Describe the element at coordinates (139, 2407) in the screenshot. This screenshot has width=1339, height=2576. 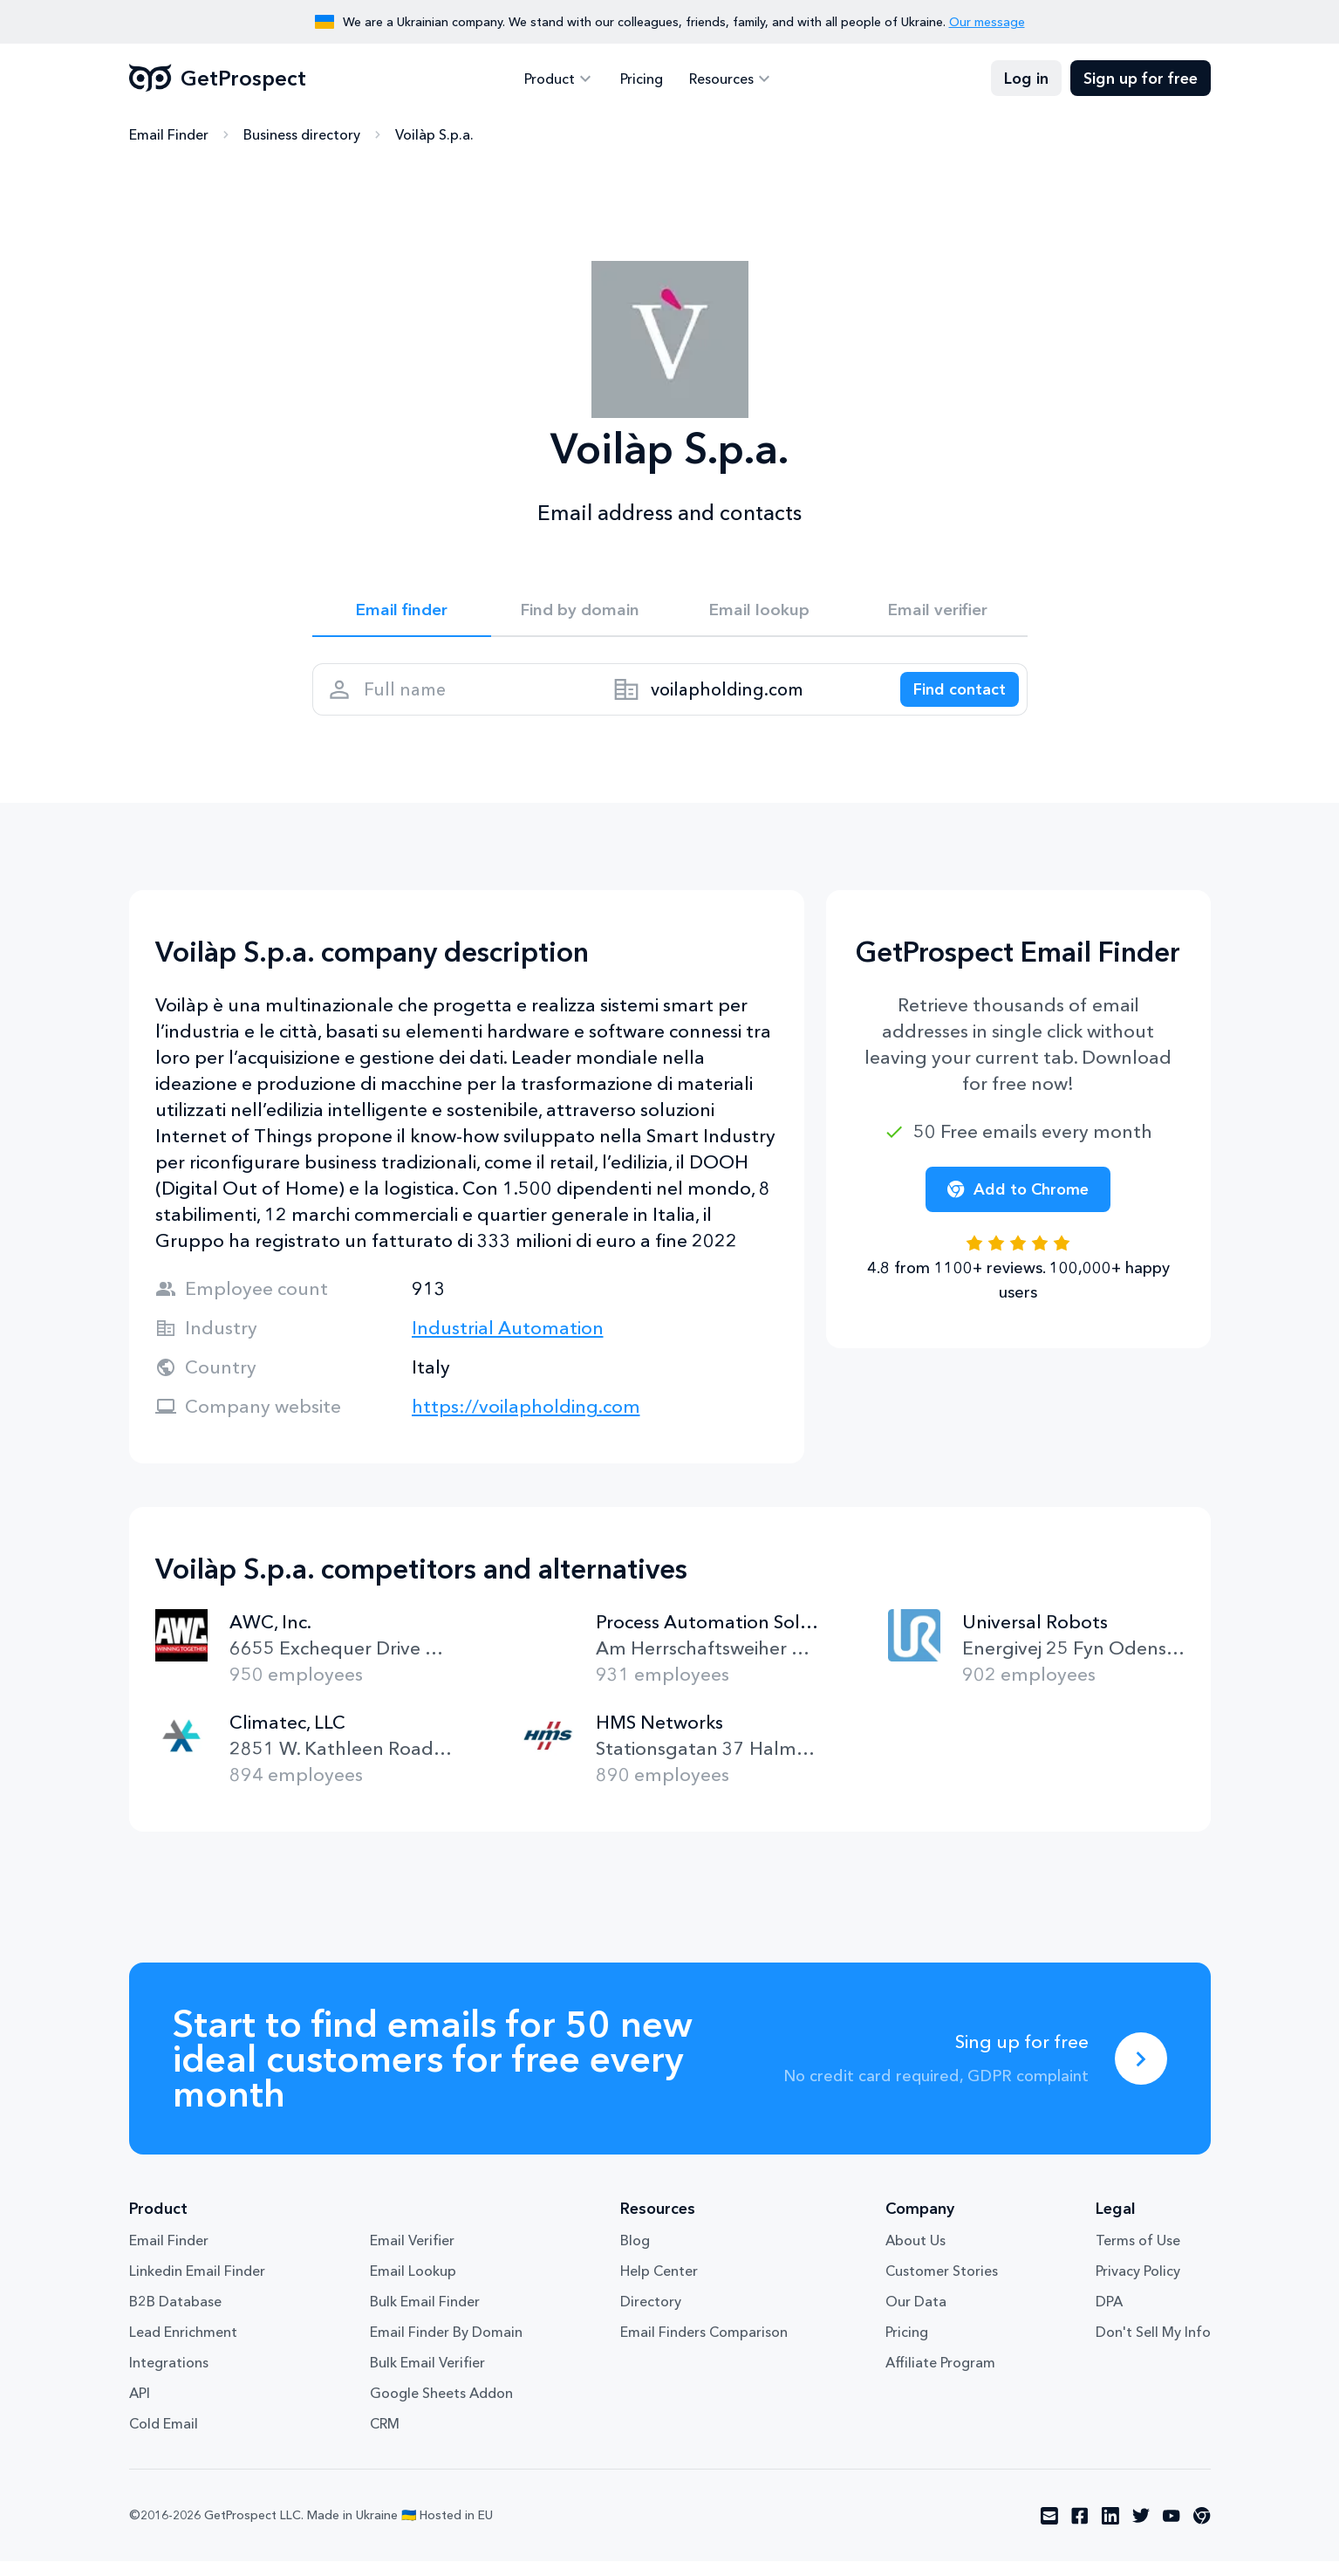
I see `API` at that location.